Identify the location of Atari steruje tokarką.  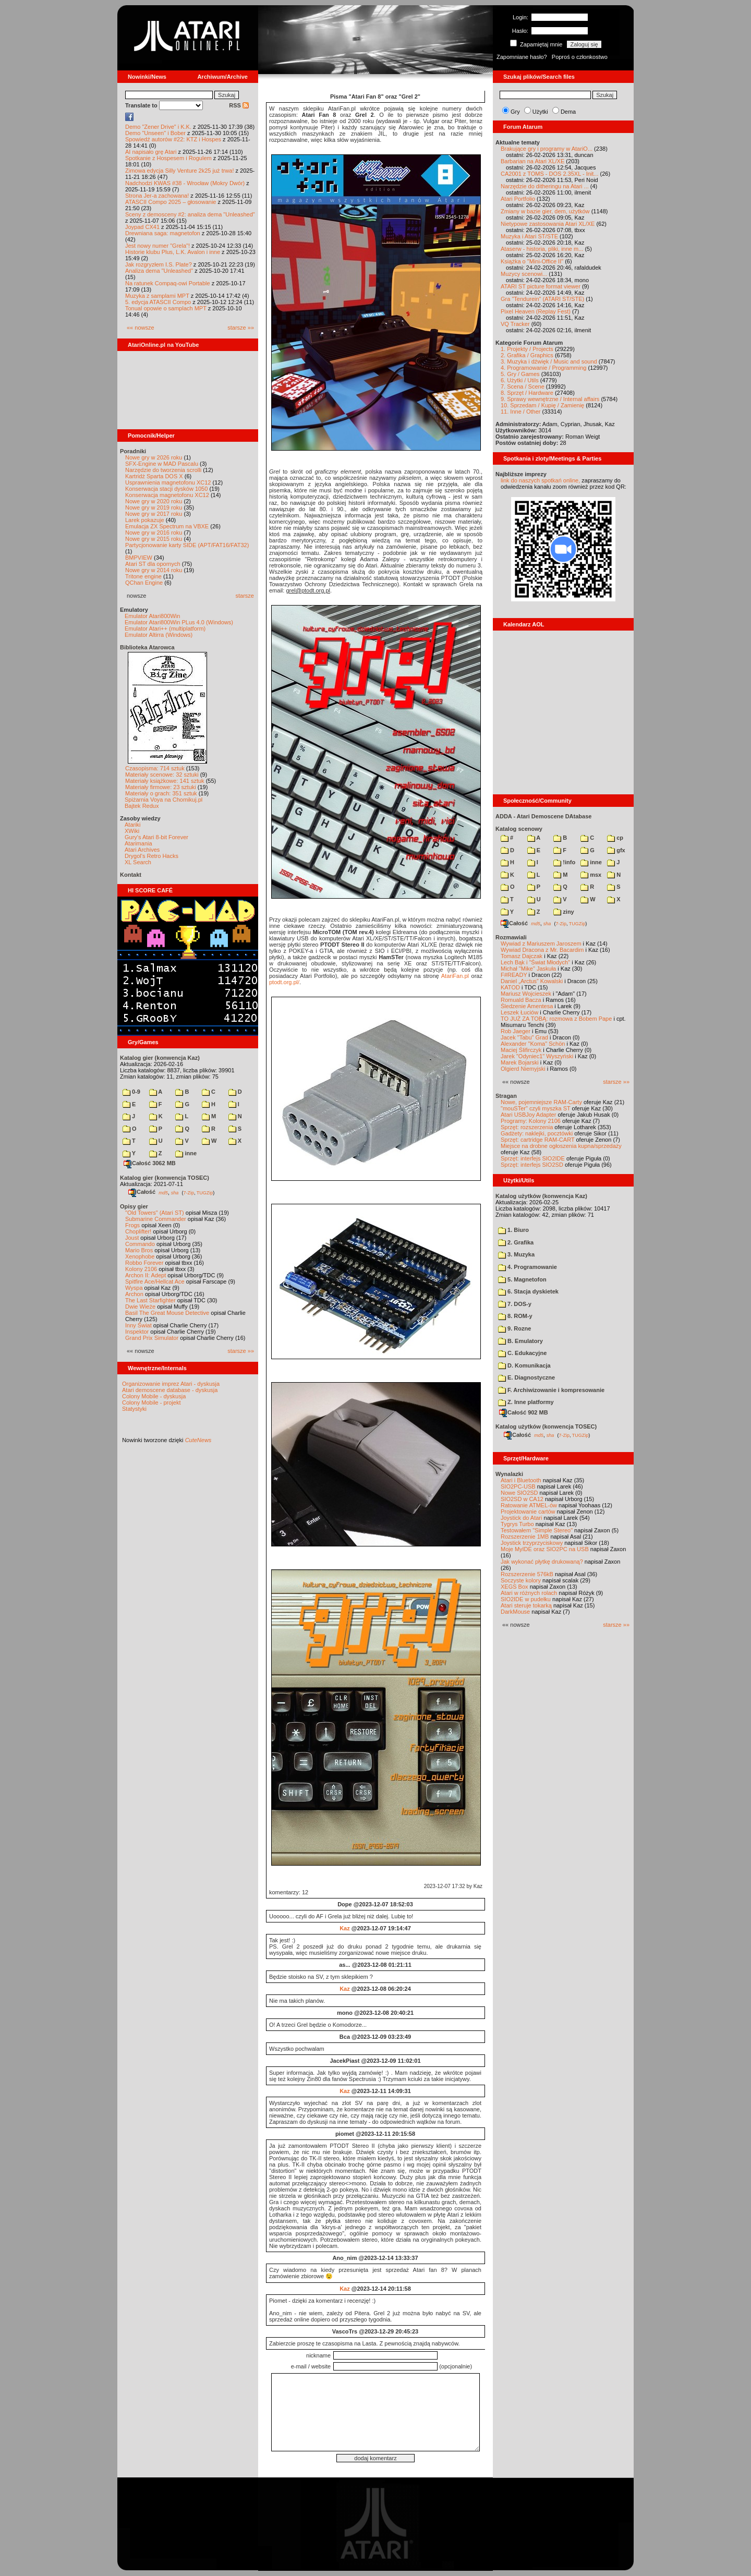
(526, 1605).